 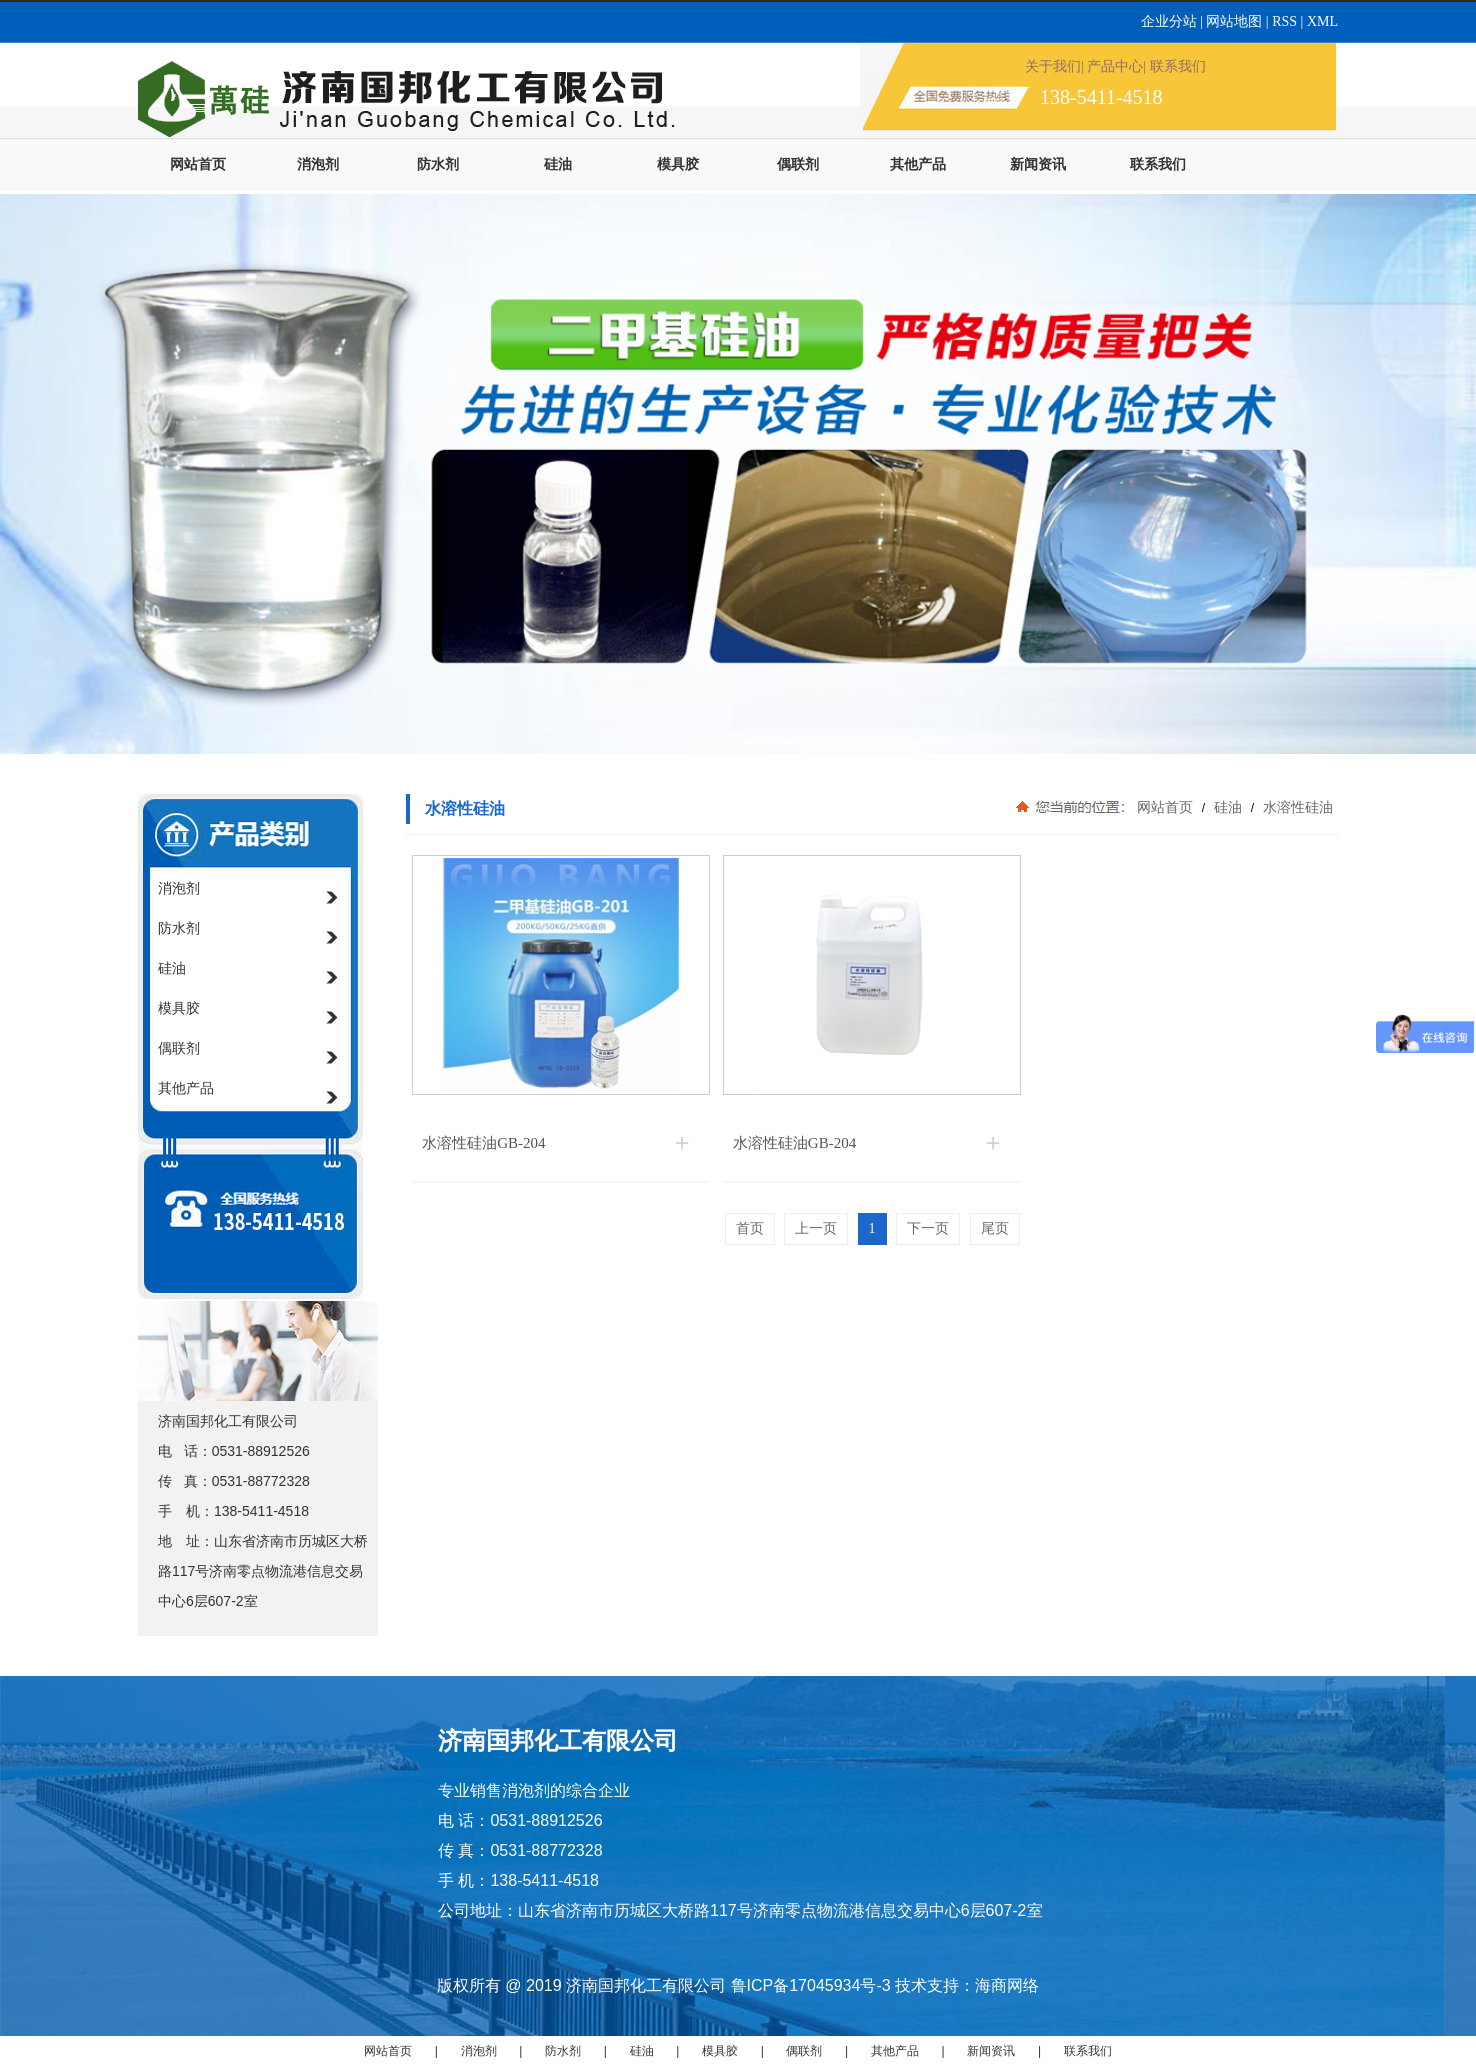 I want to click on RSS, so click(x=1286, y=21).